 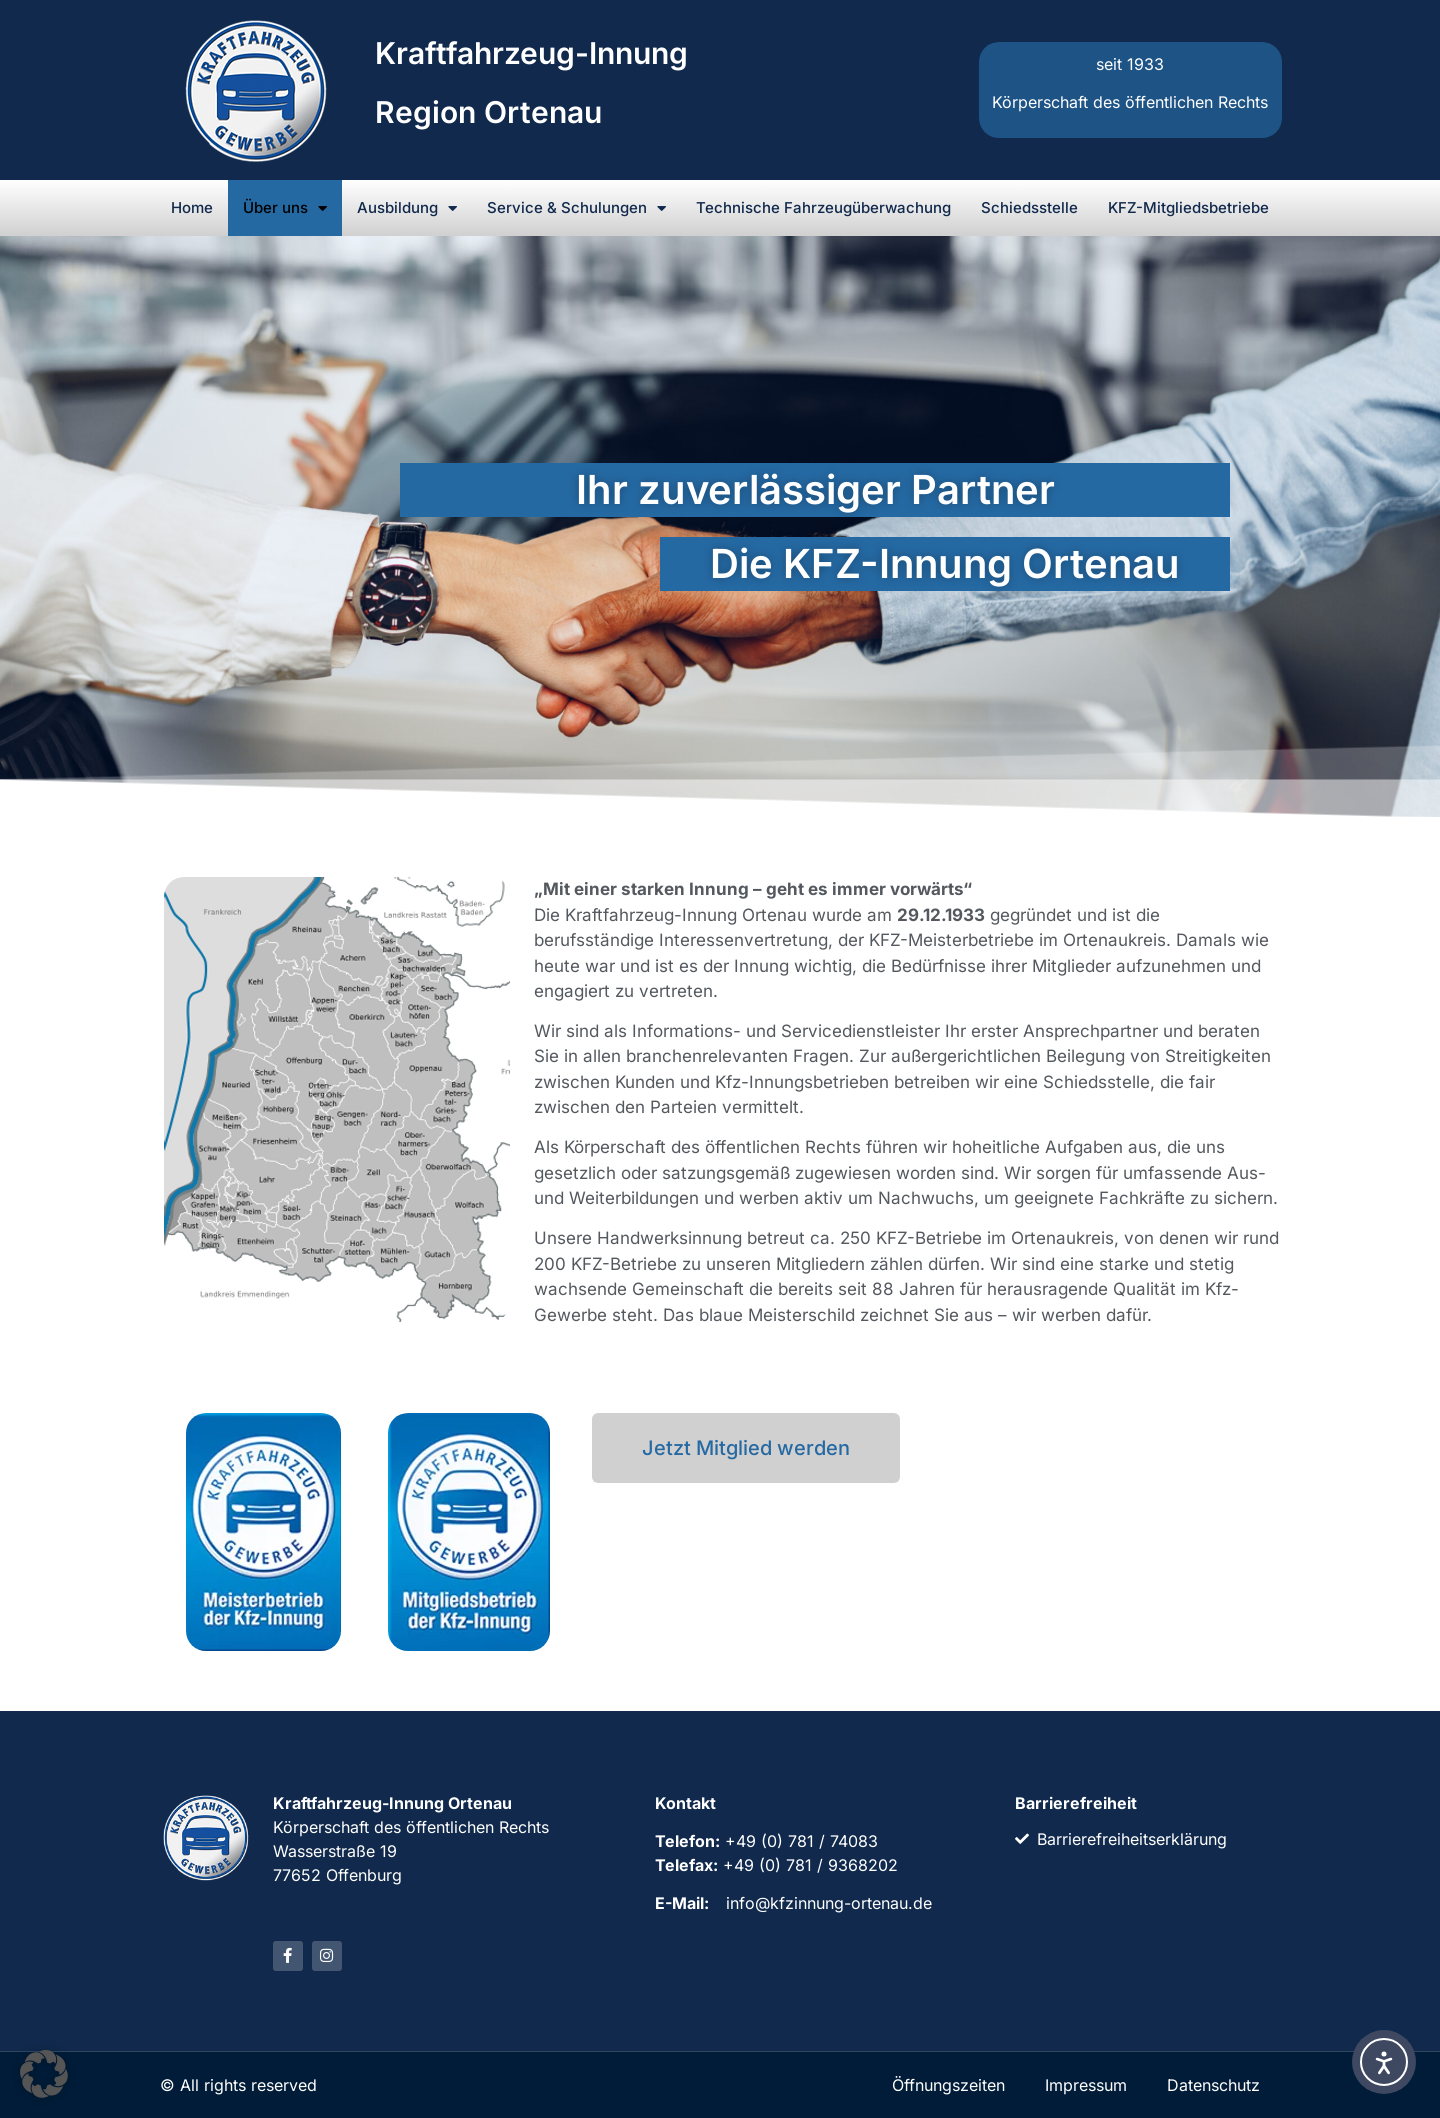 I want to click on Ausbildung, so click(x=407, y=208).